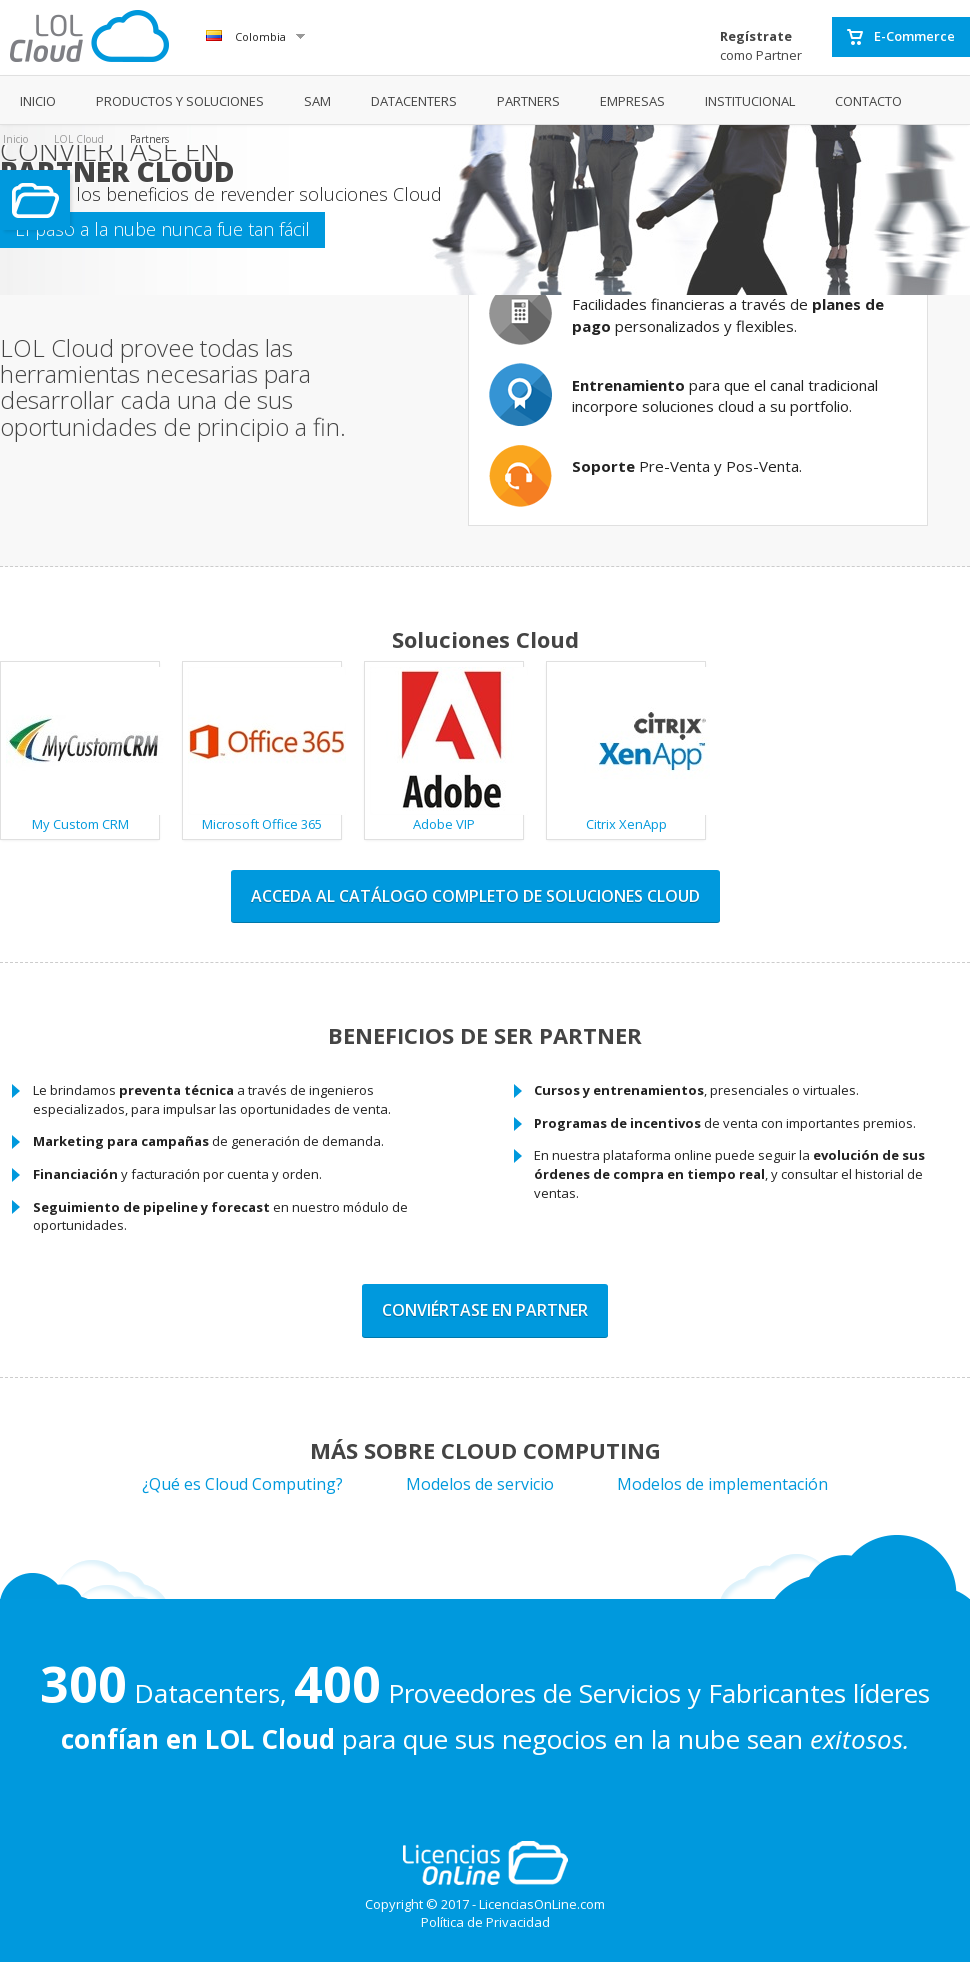 This screenshot has height=1962, width=970. I want to click on LOL Cloud, so click(79, 139).